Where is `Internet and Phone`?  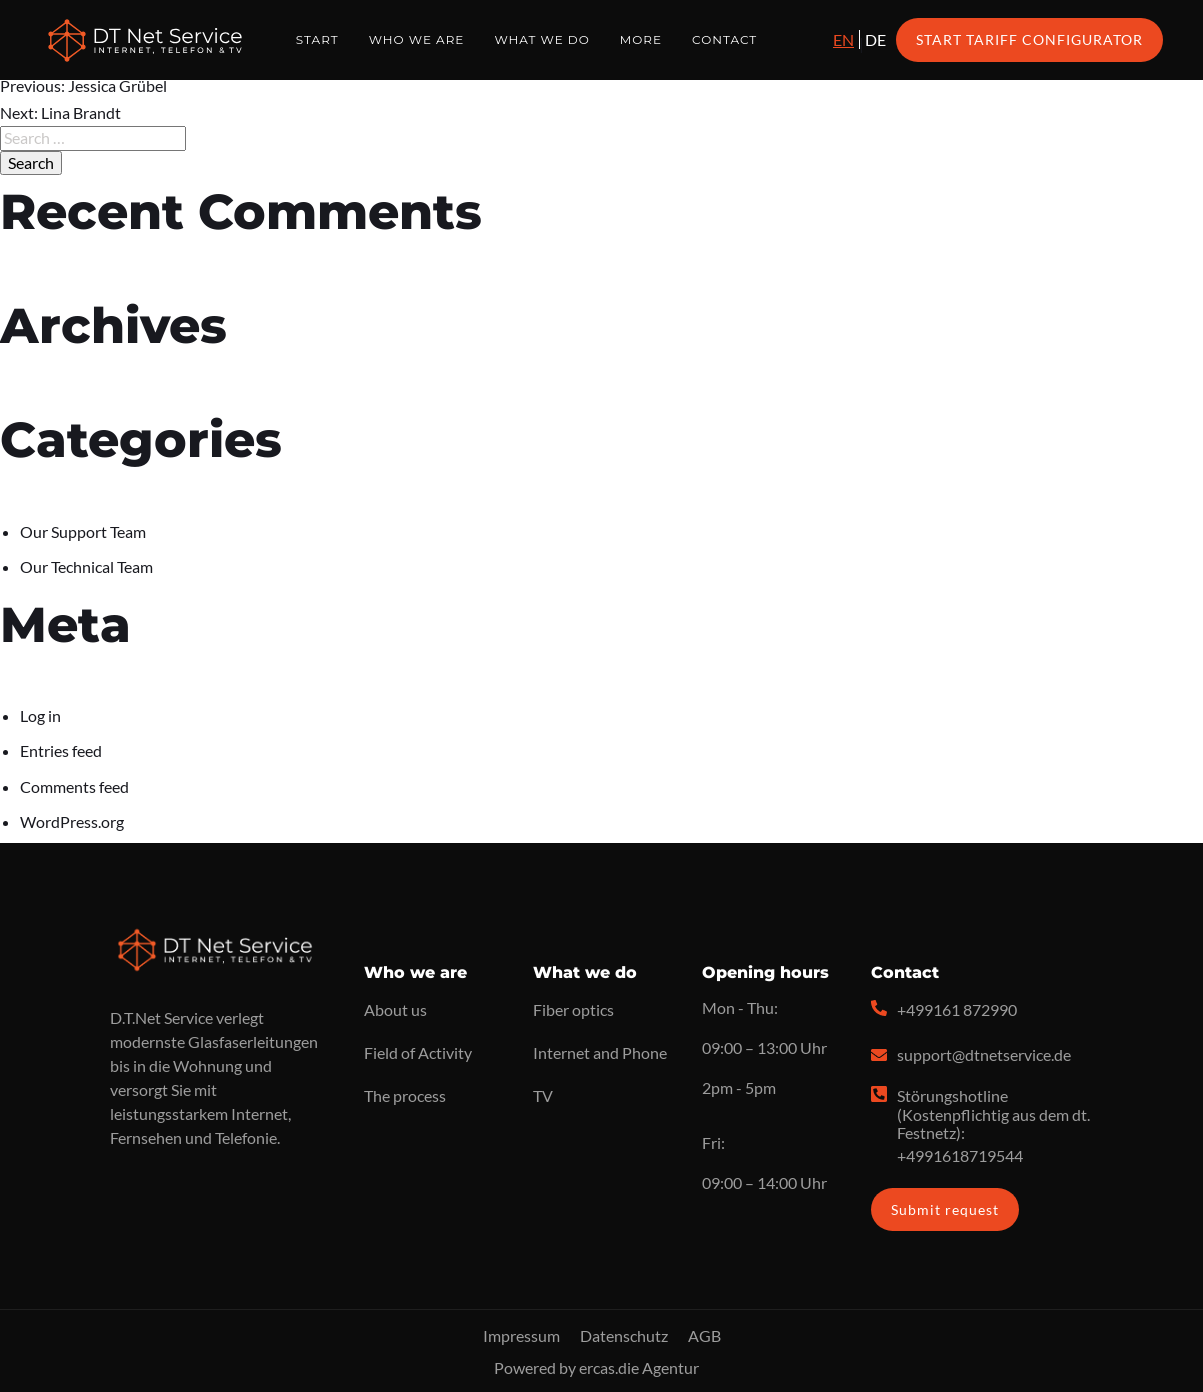 Internet and Phone is located at coordinates (600, 1052).